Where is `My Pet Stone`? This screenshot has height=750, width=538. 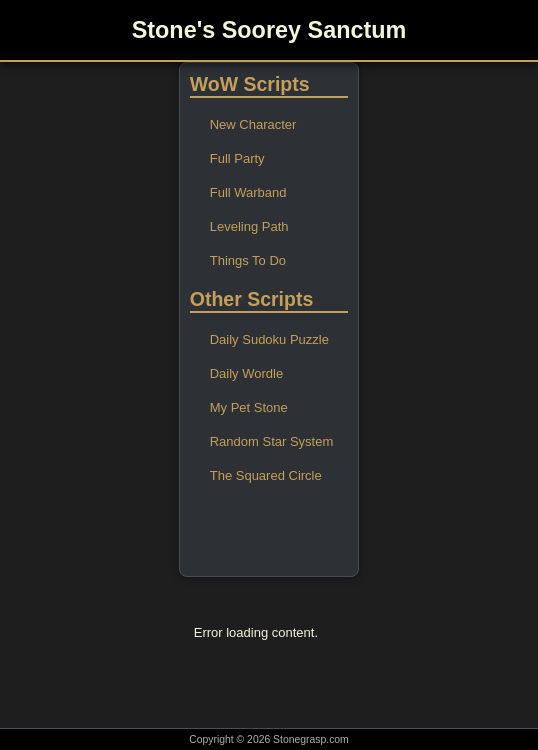
My Pet Stone is located at coordinates (249, 407).